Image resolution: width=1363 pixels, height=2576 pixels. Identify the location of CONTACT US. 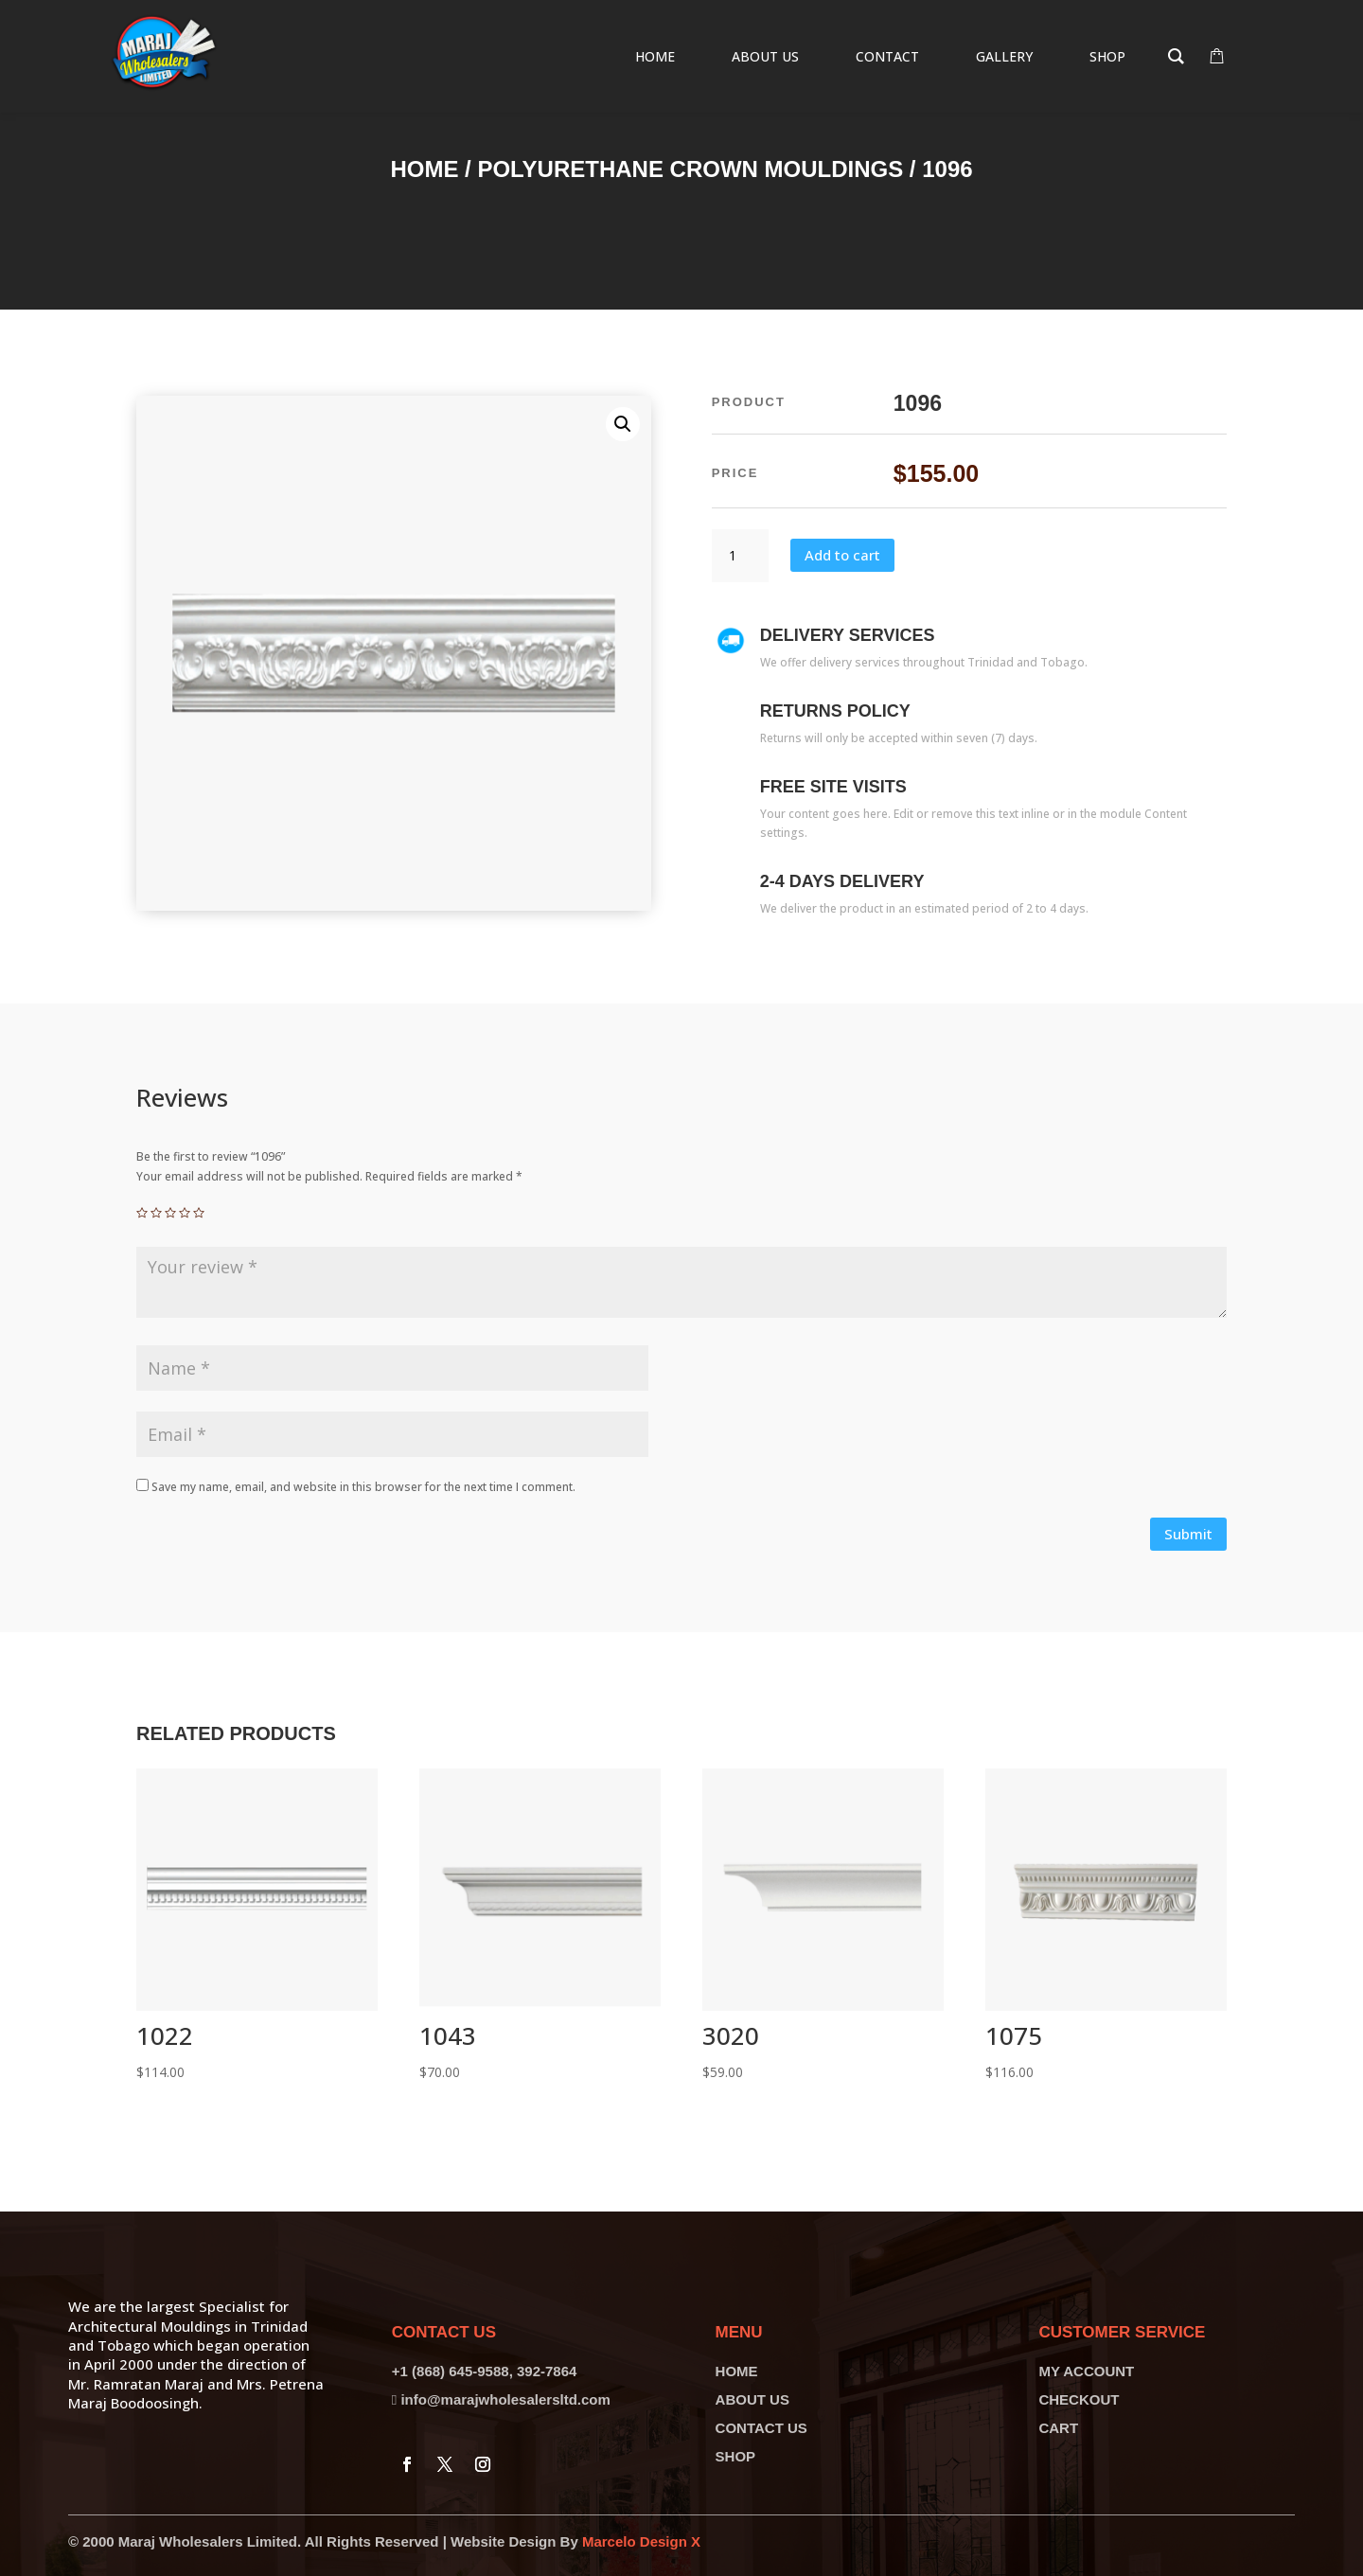
(761, 2428).